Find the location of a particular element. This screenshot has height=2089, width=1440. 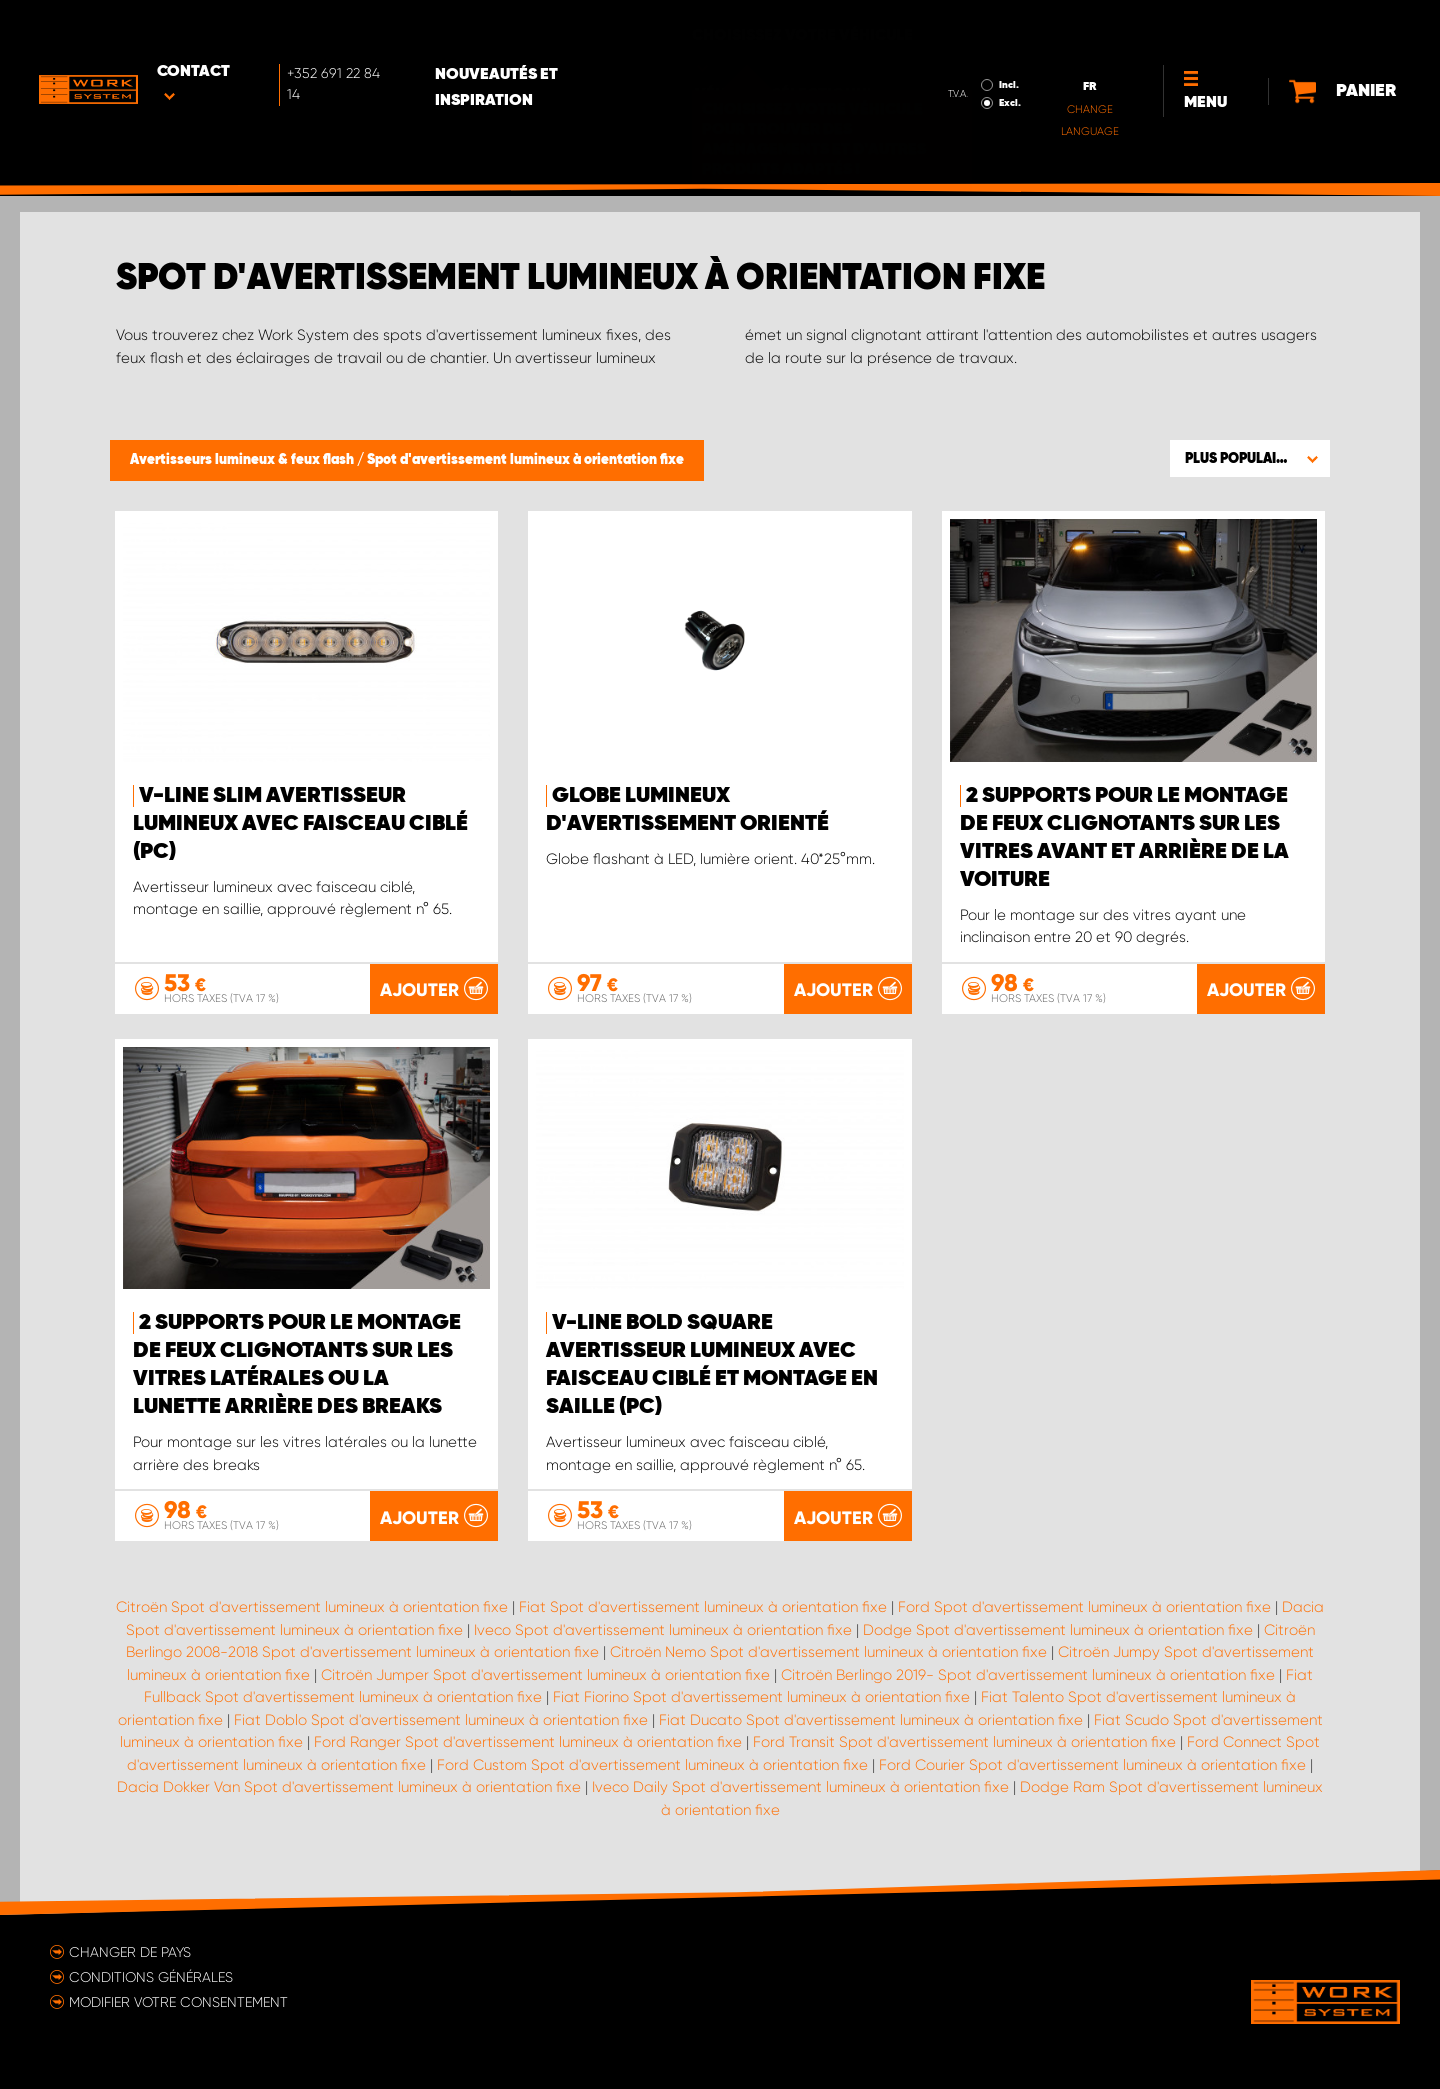

Nouveautés et inspiration is located at coordinates (553, 31).